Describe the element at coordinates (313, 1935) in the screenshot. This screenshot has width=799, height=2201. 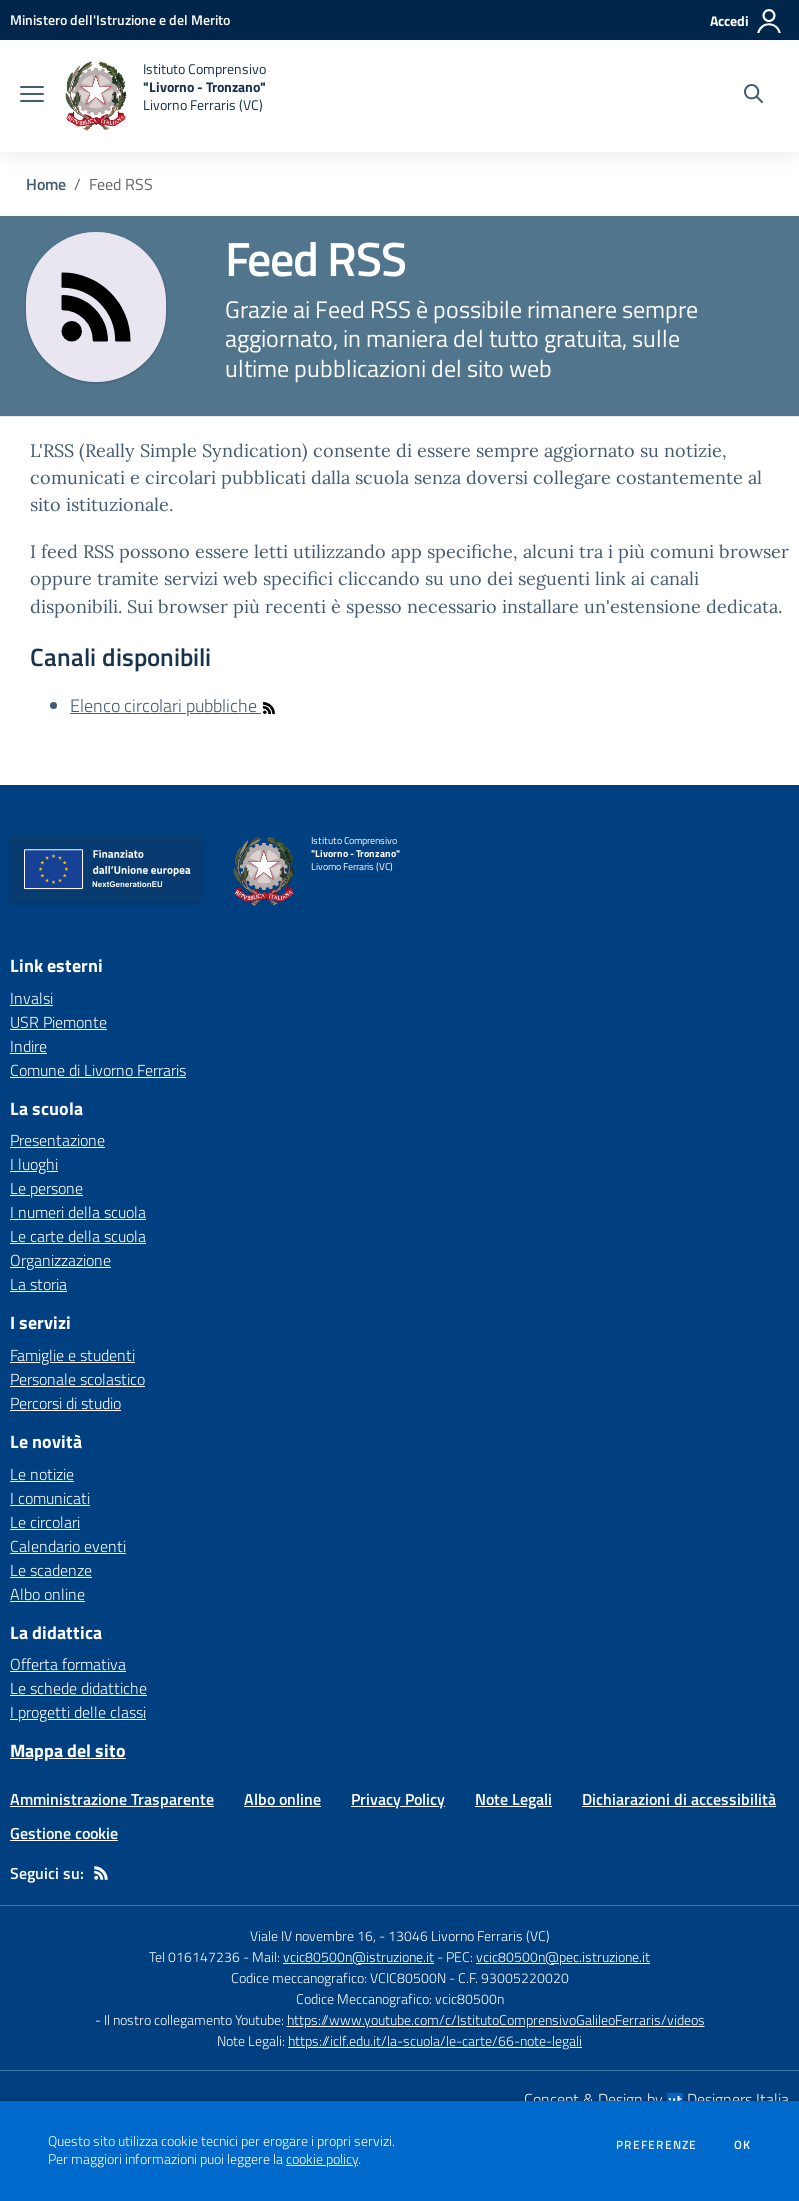
I see `Viale IV novembre 16,` at that location.